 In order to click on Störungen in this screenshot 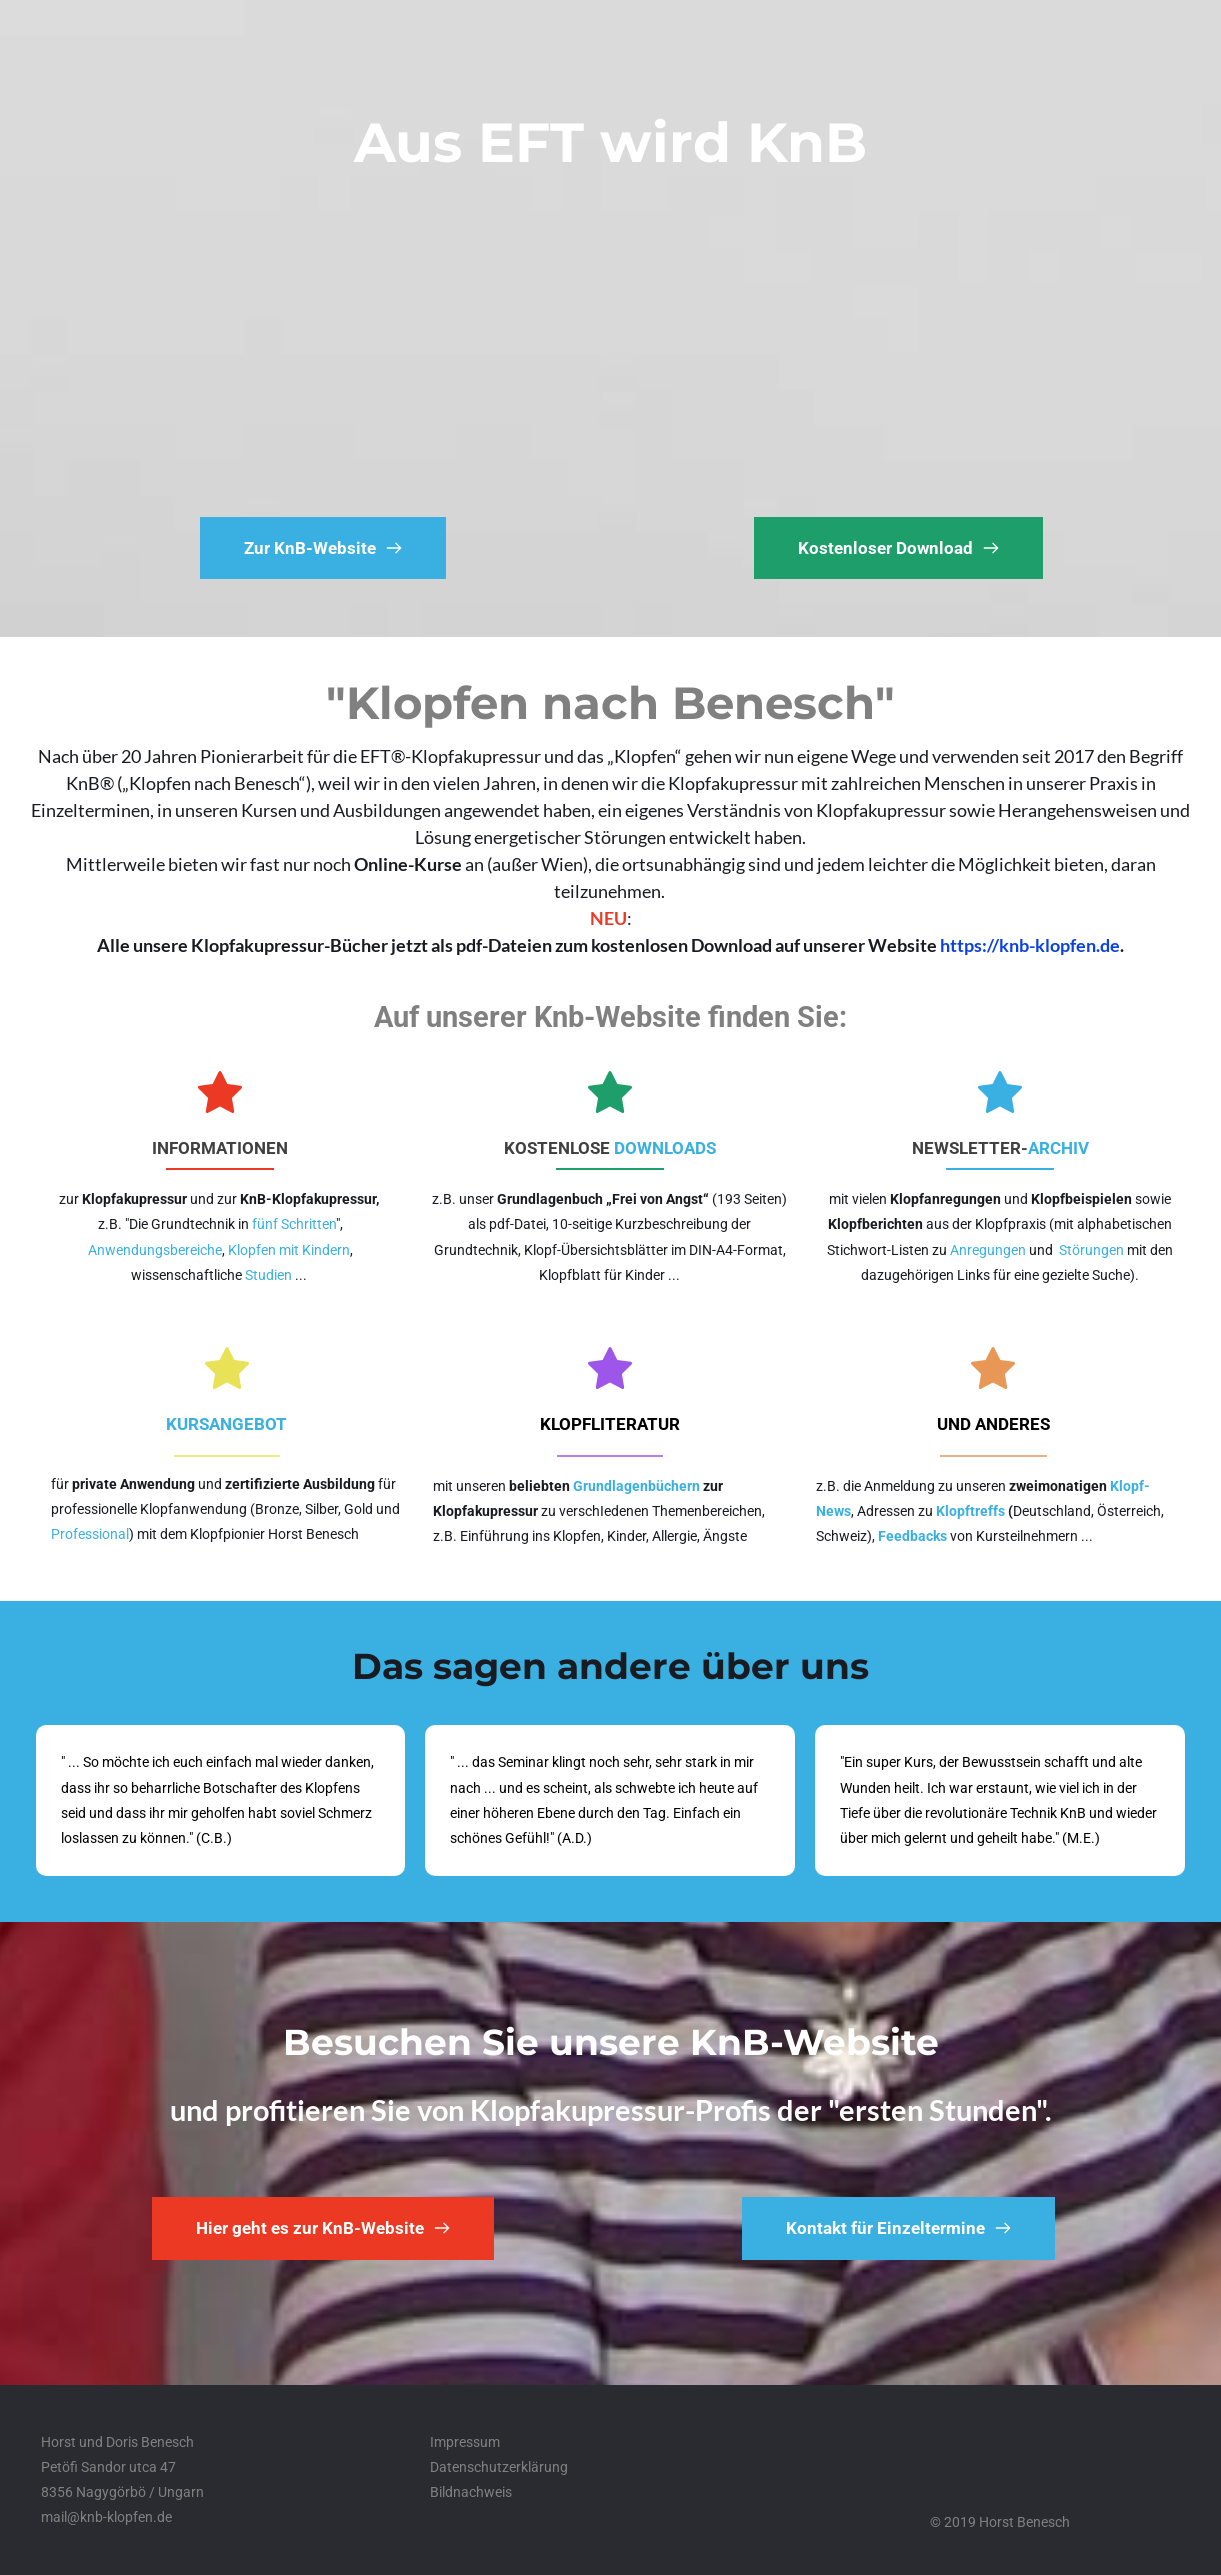, I will do `click(1091, 1250)`.